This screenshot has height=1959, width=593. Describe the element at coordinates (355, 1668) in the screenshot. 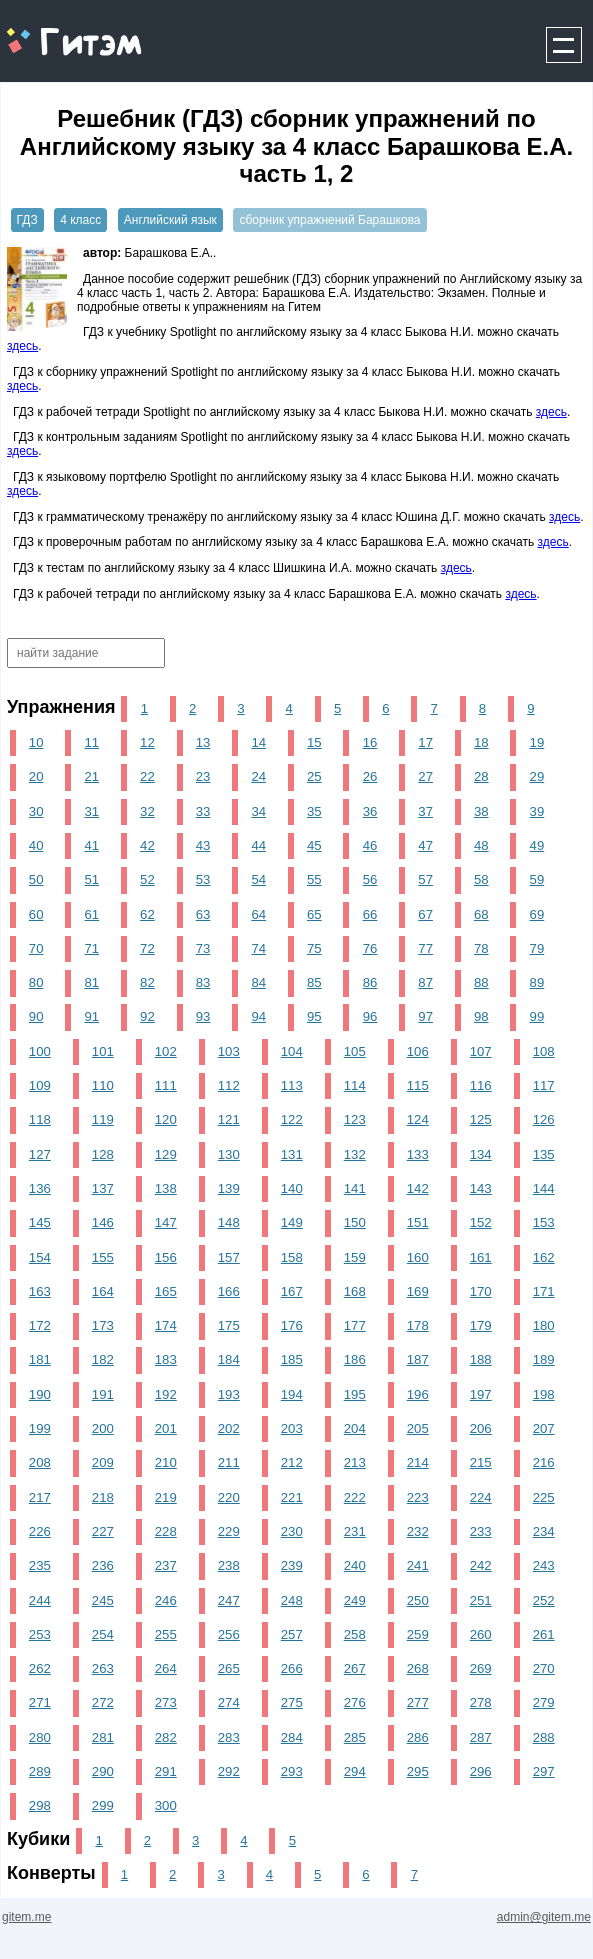

I see `267` at that location.